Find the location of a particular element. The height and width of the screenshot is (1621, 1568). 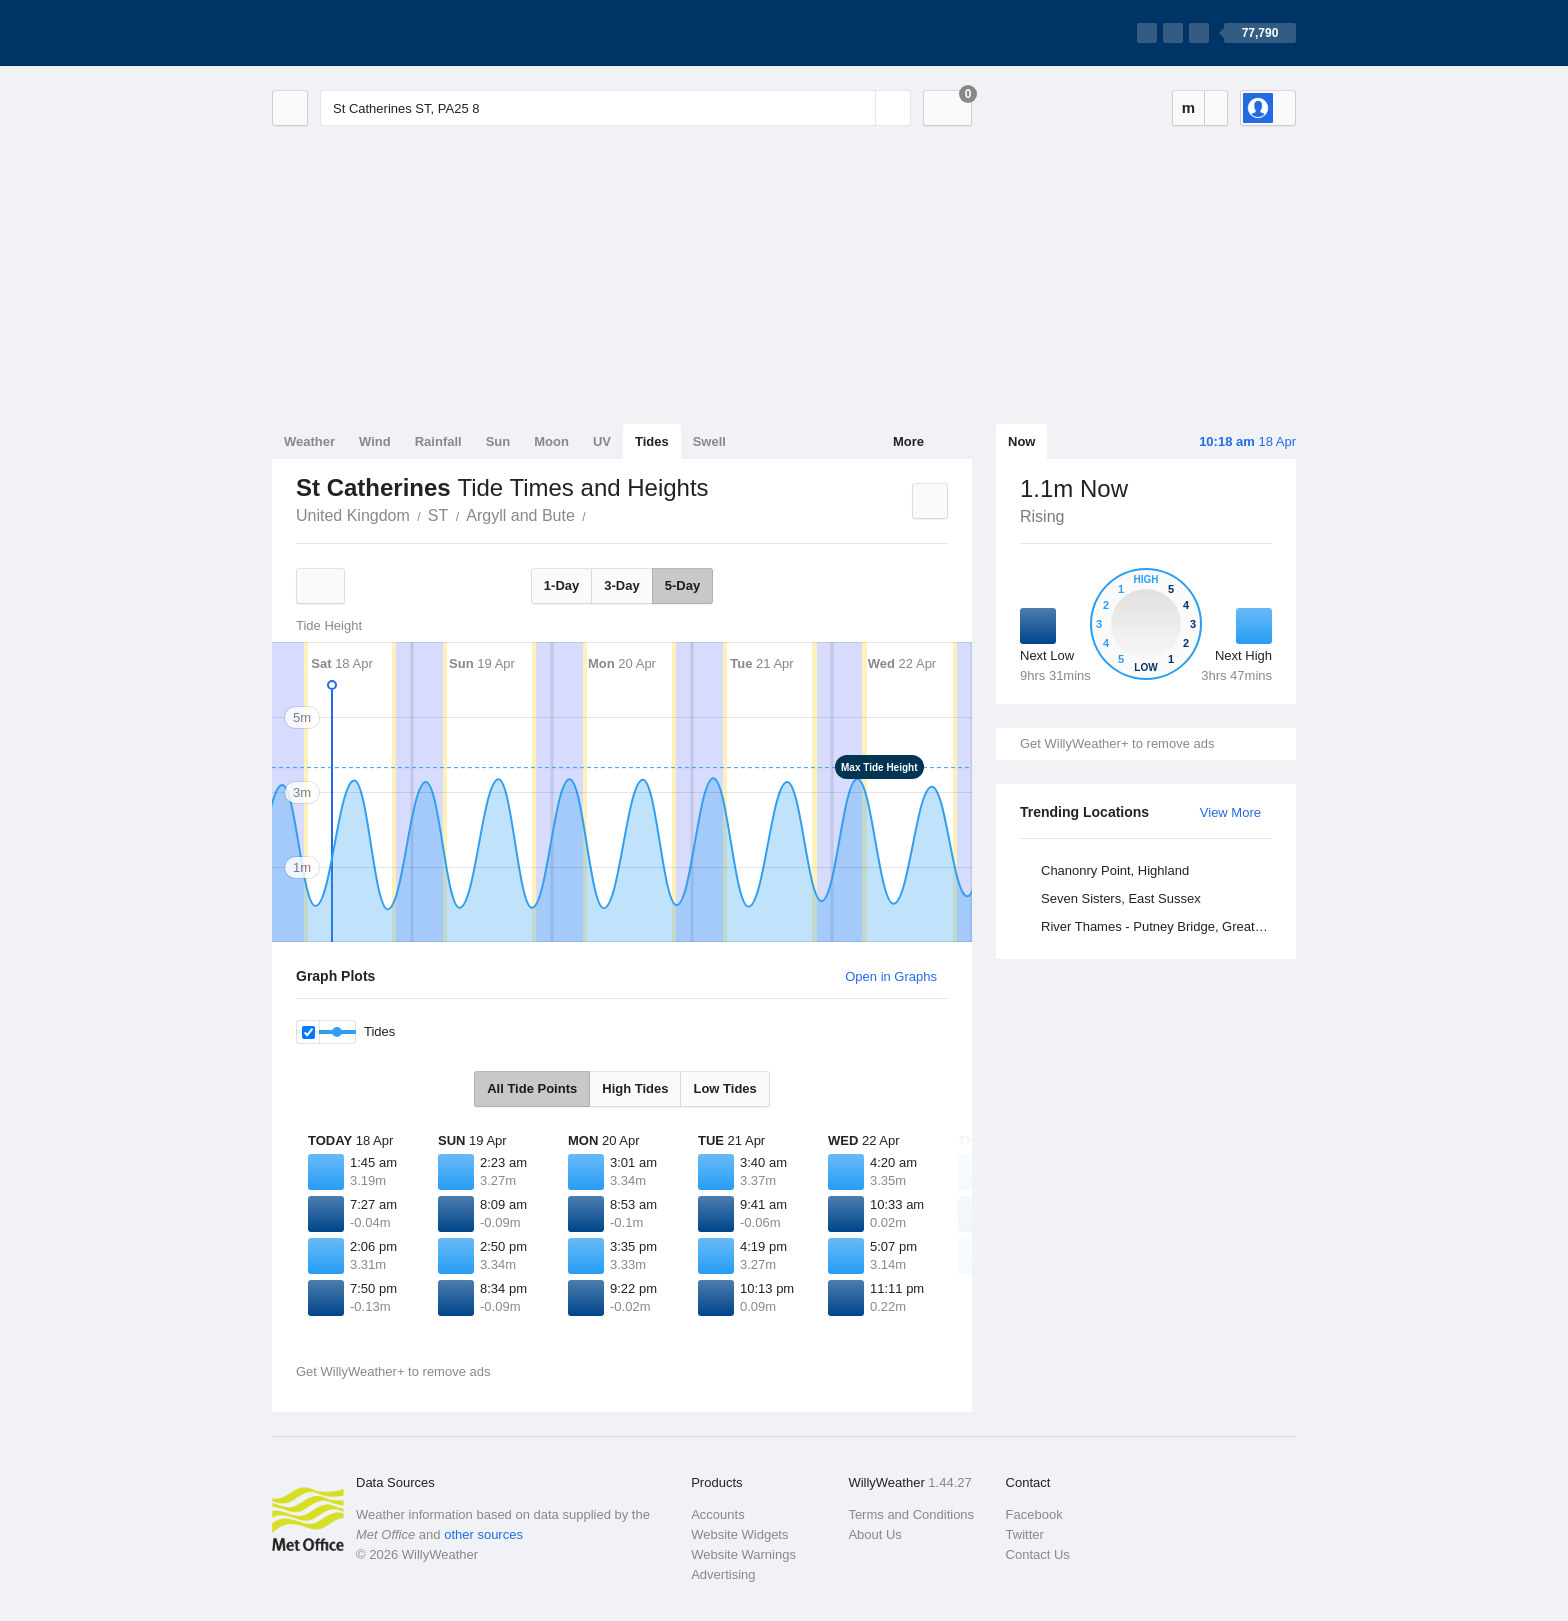

Weather is located at coordinates (309, 441).